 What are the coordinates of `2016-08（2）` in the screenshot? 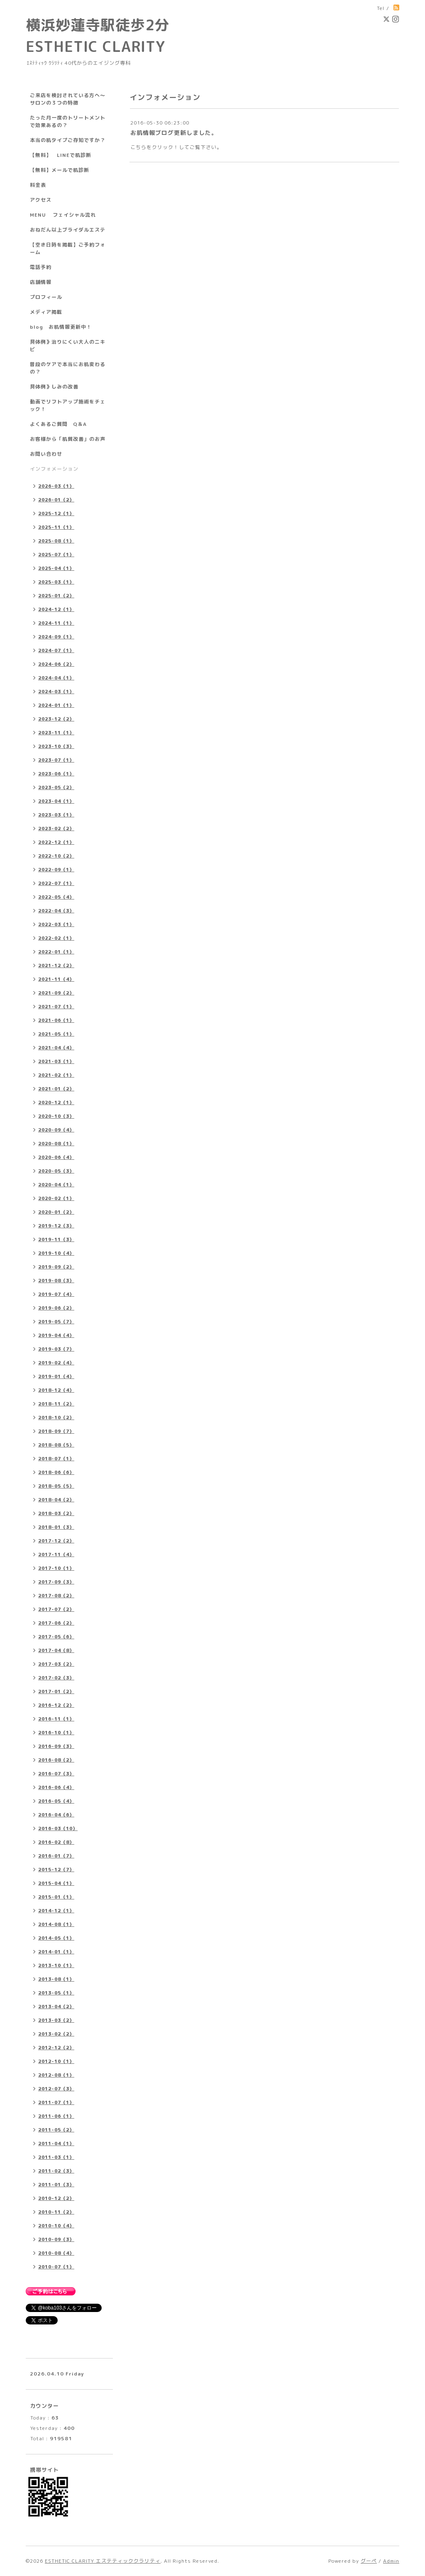 It's located at (56, 1760).